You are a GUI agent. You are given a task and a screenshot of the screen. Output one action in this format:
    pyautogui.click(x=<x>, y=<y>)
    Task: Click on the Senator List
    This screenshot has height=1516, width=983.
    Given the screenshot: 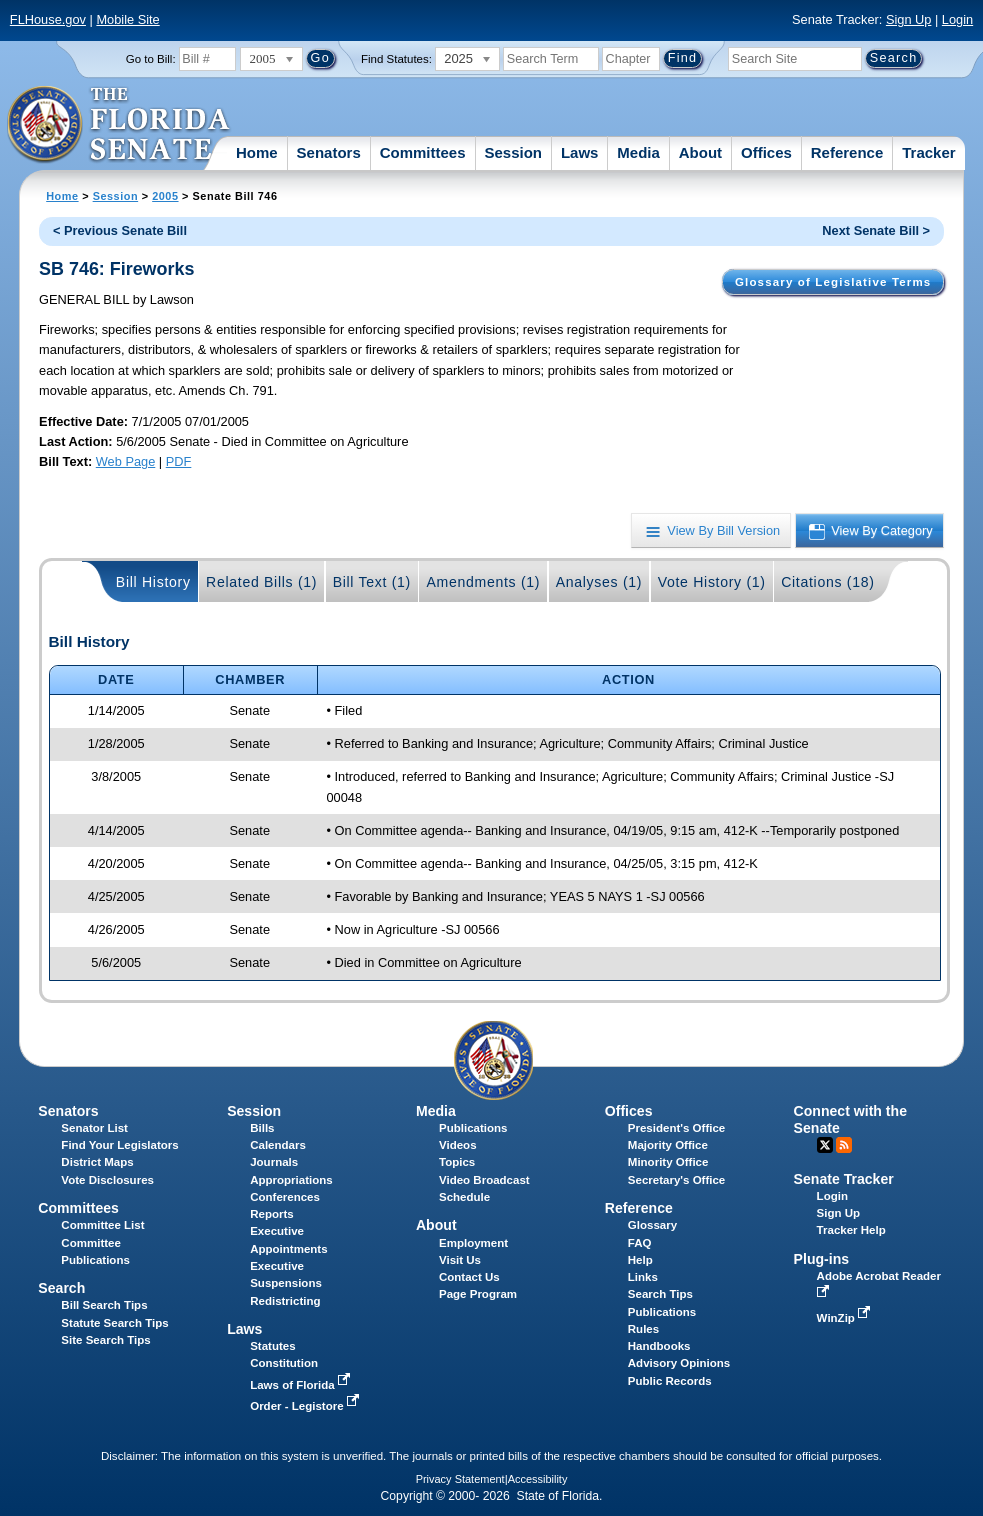 What is the action you would take?
    pyautogui.click(x=94, y=1128)
    